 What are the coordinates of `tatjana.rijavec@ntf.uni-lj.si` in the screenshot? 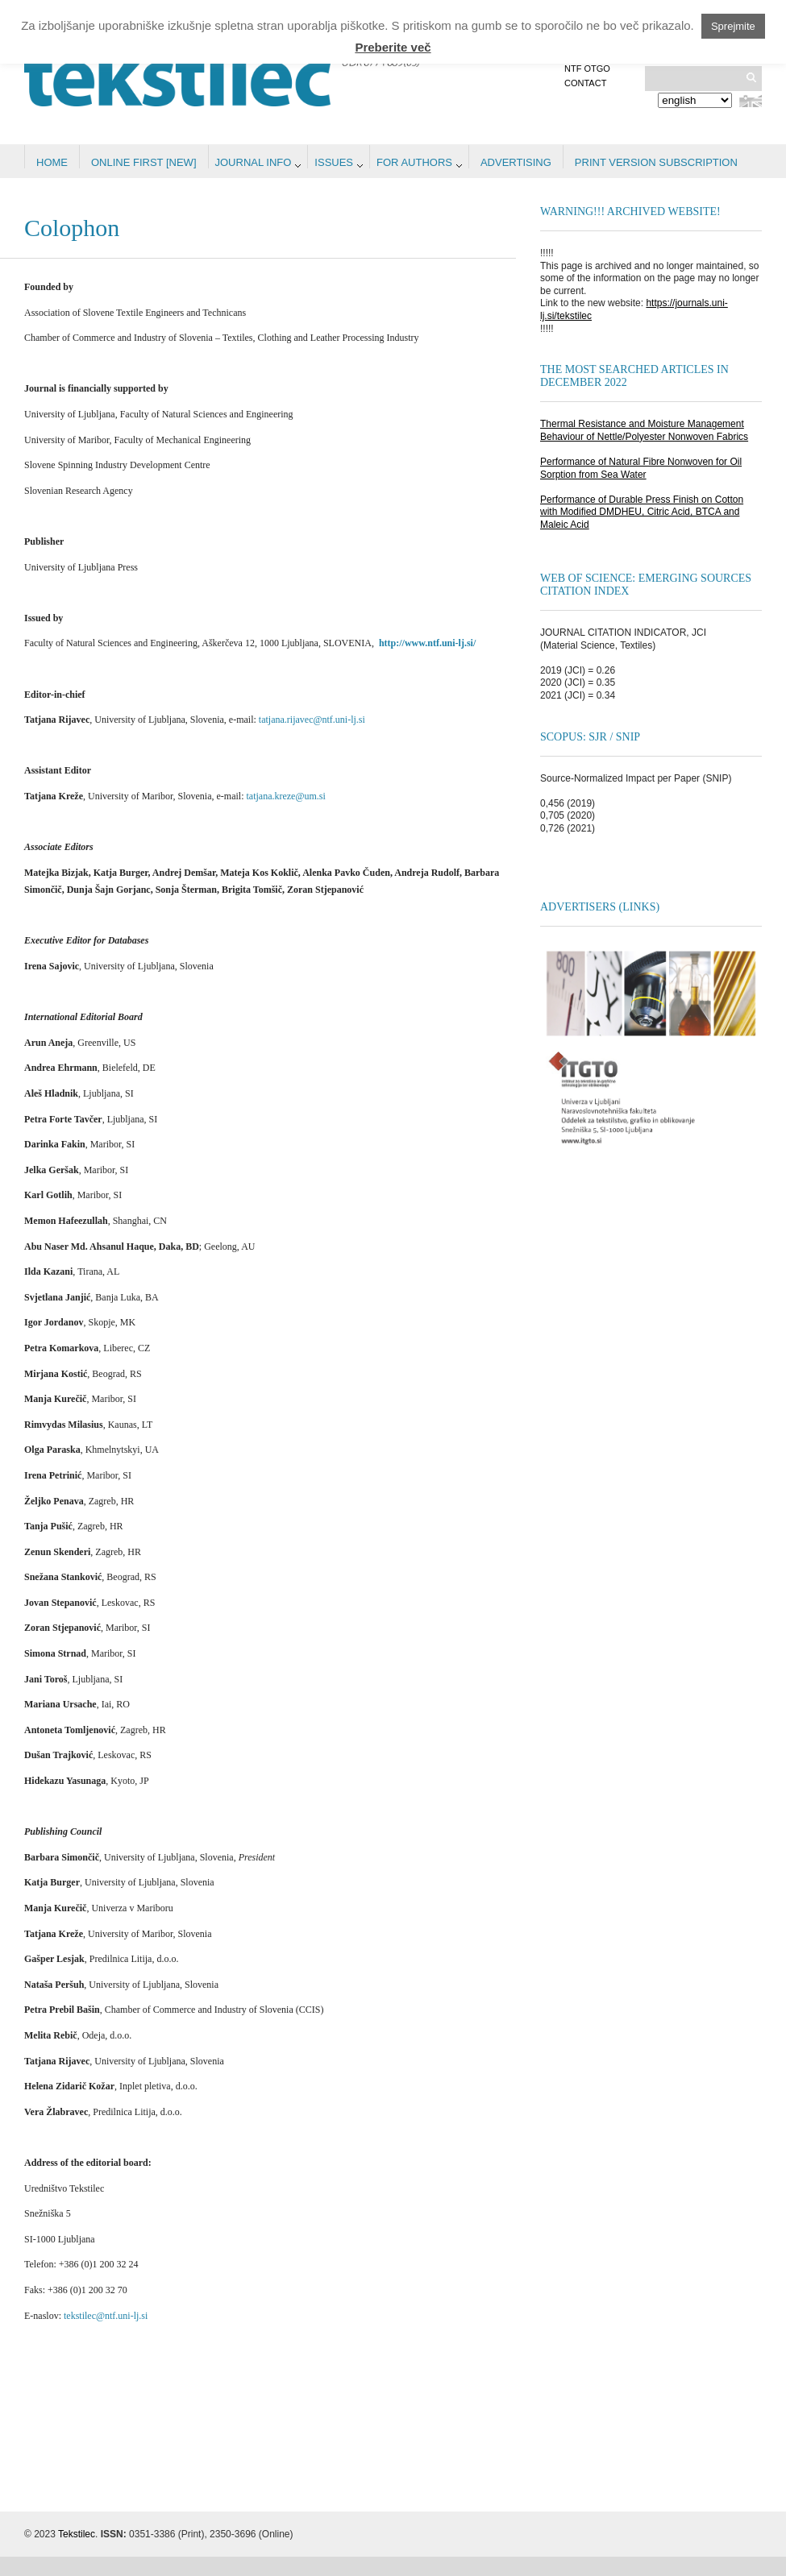 It's located at (312, 719).